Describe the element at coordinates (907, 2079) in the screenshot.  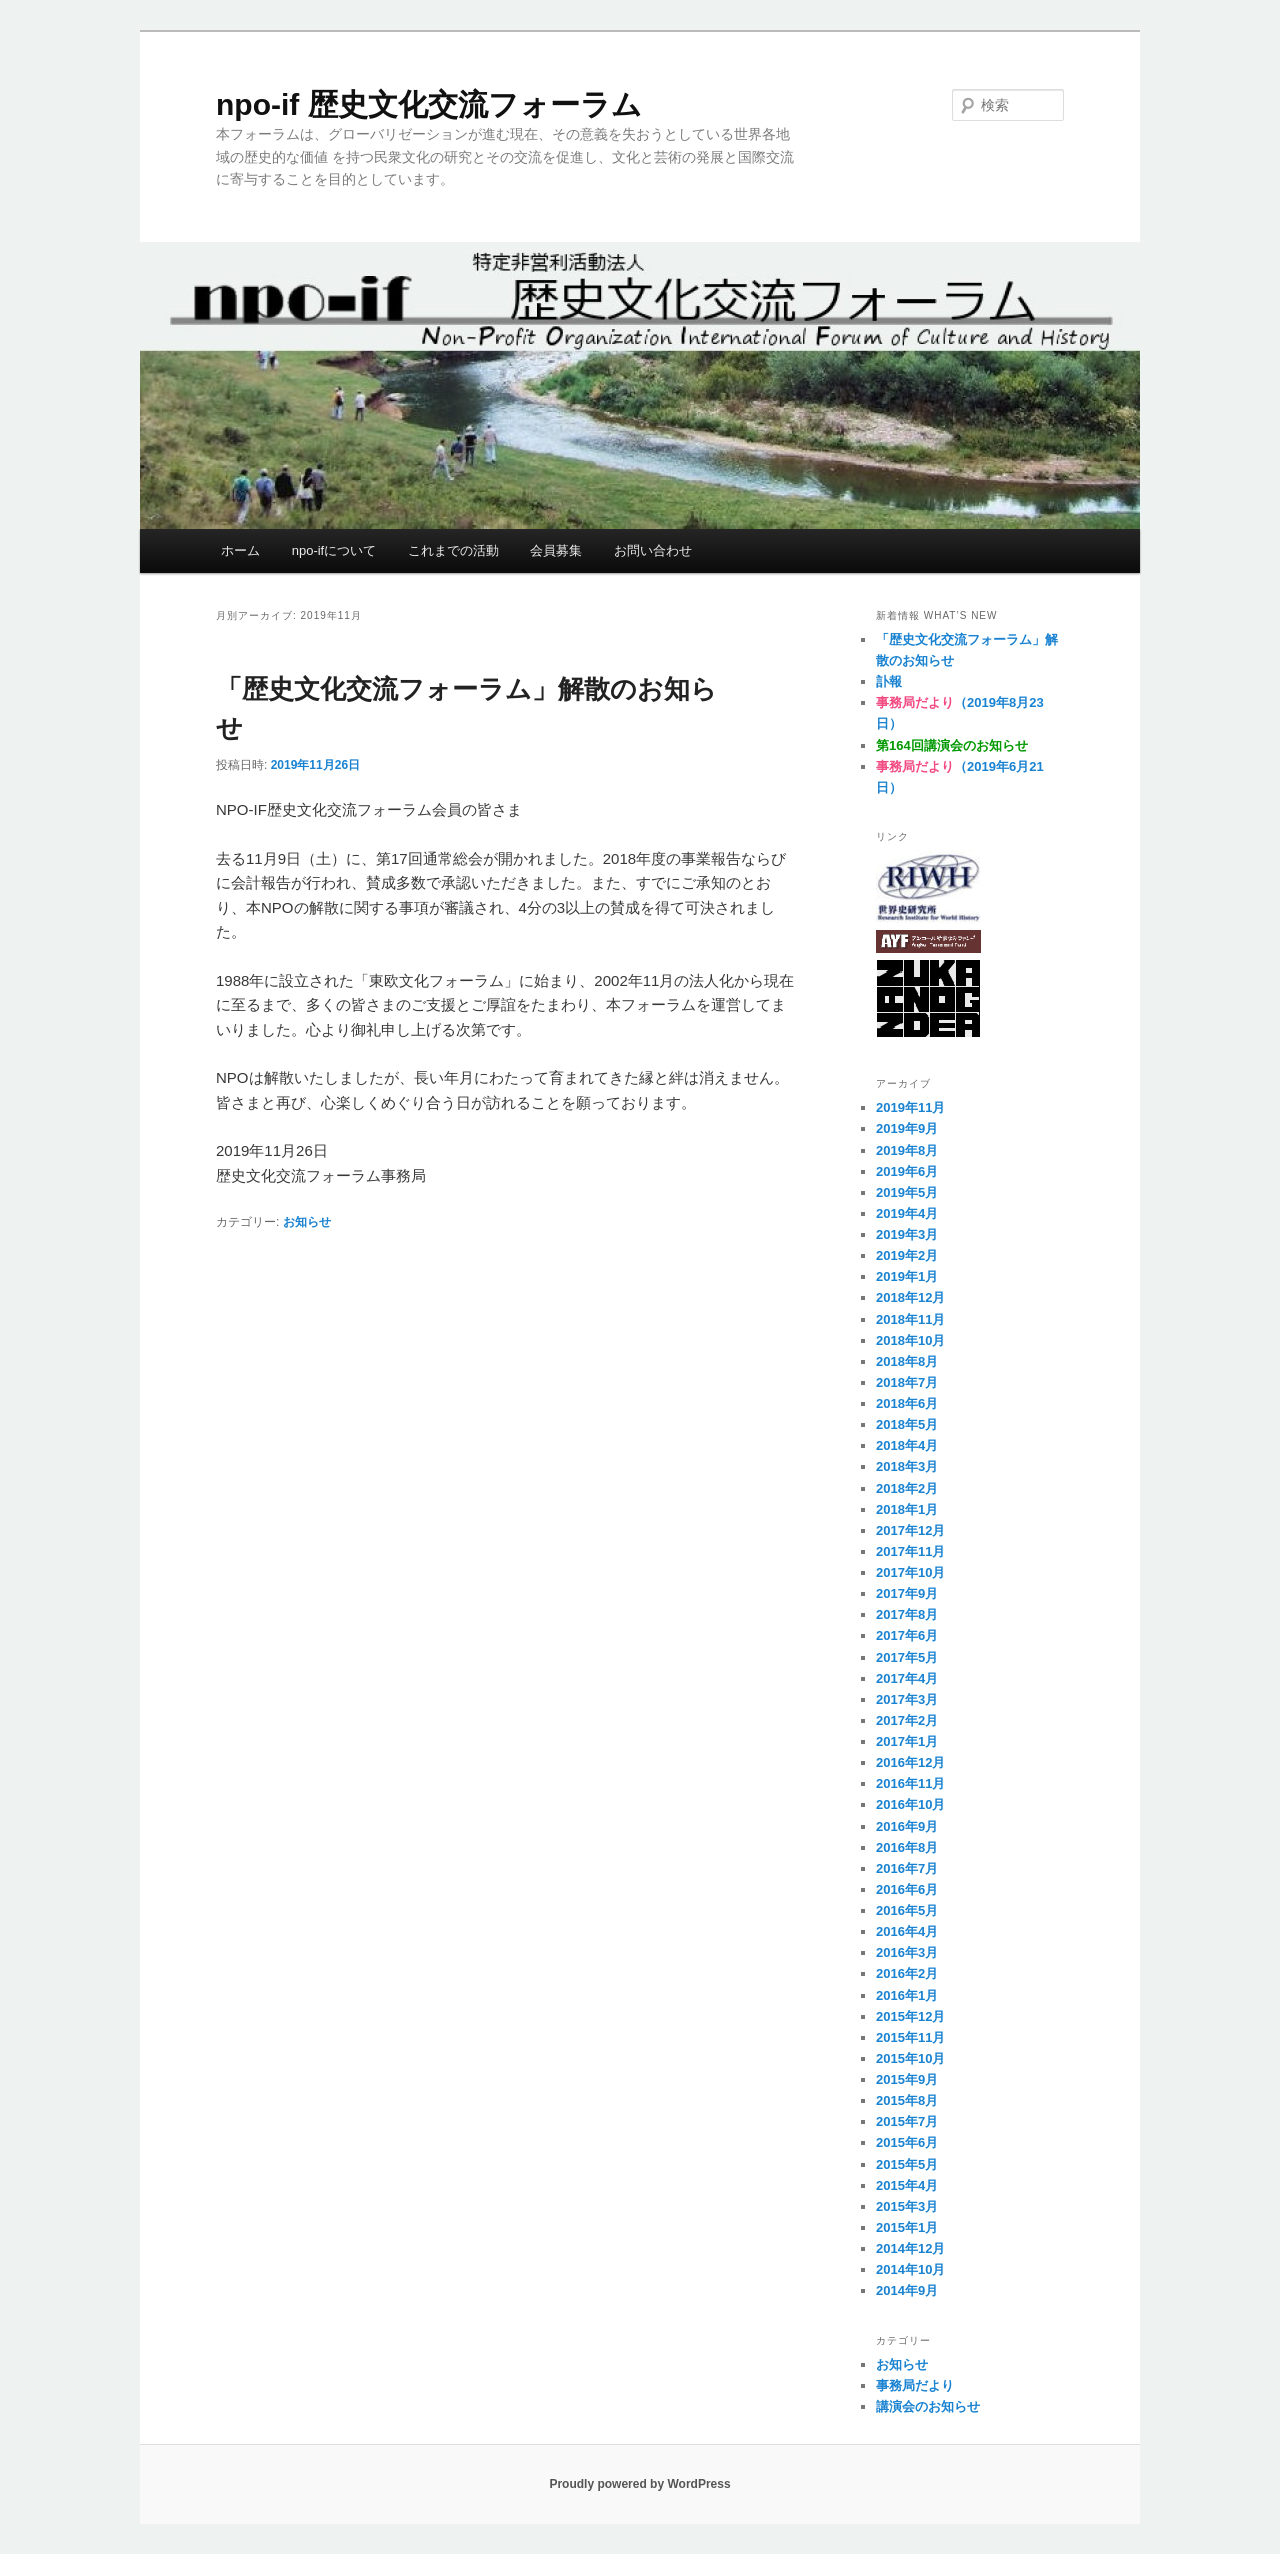
I see `2015年9月` at that location.